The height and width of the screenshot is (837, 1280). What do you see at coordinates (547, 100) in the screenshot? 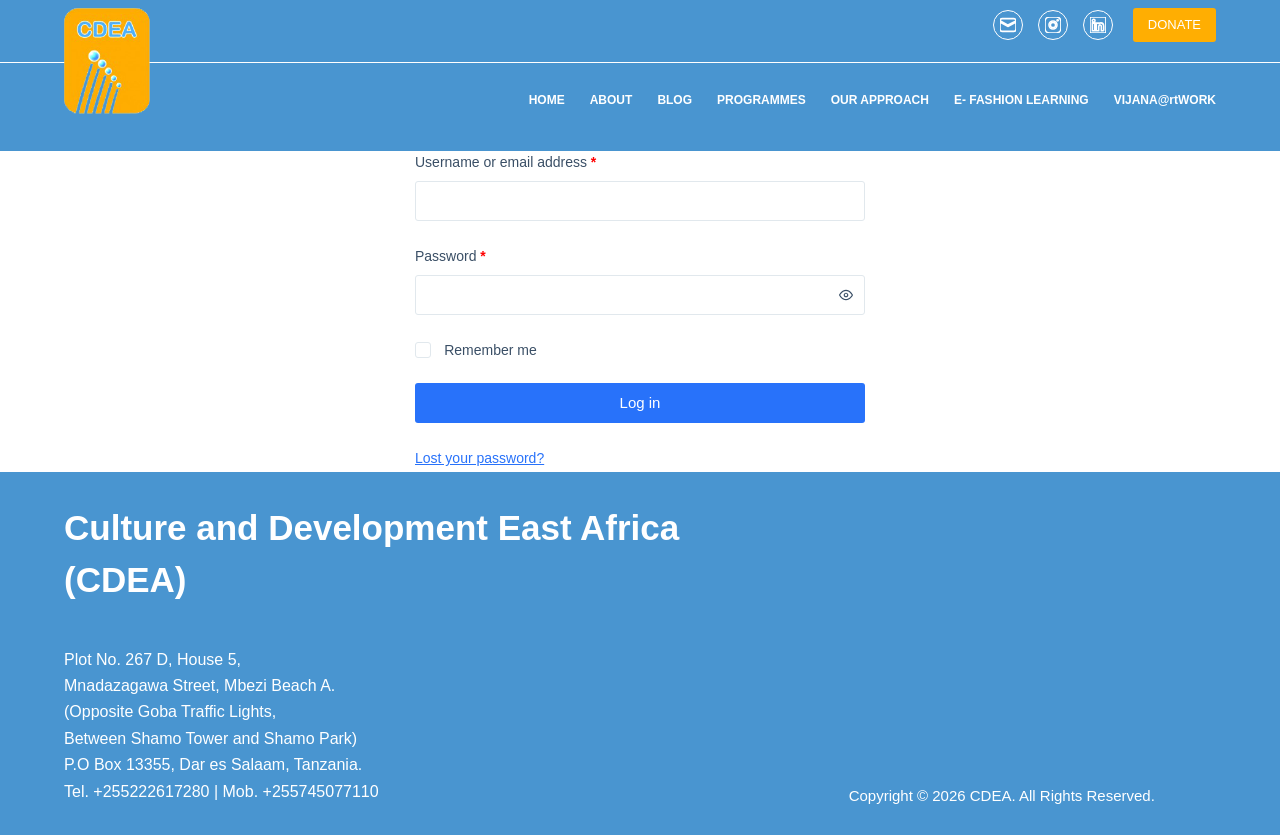
I see `HOME` at bounding box center [547, 100].